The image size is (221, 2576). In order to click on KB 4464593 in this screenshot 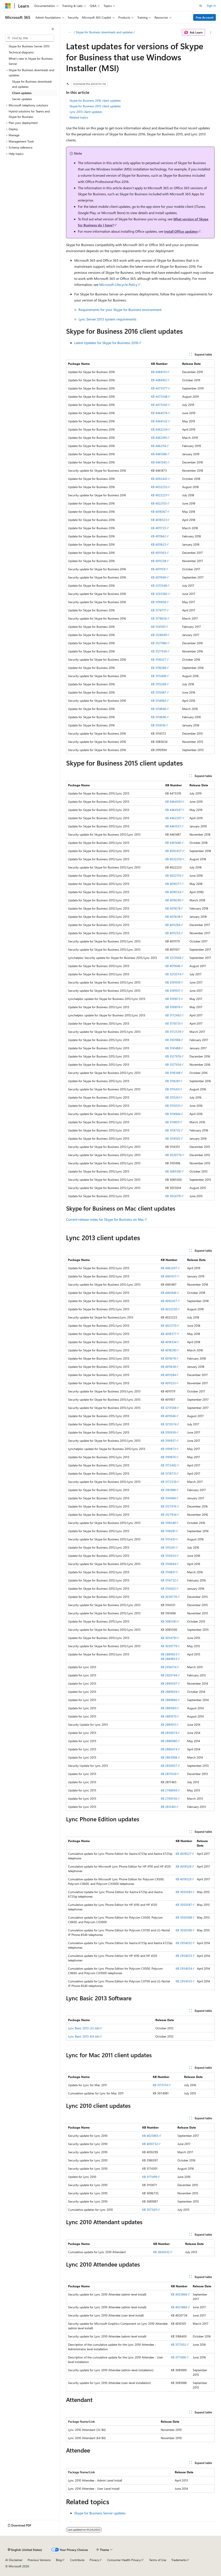, I will do `click(173, 801)`.